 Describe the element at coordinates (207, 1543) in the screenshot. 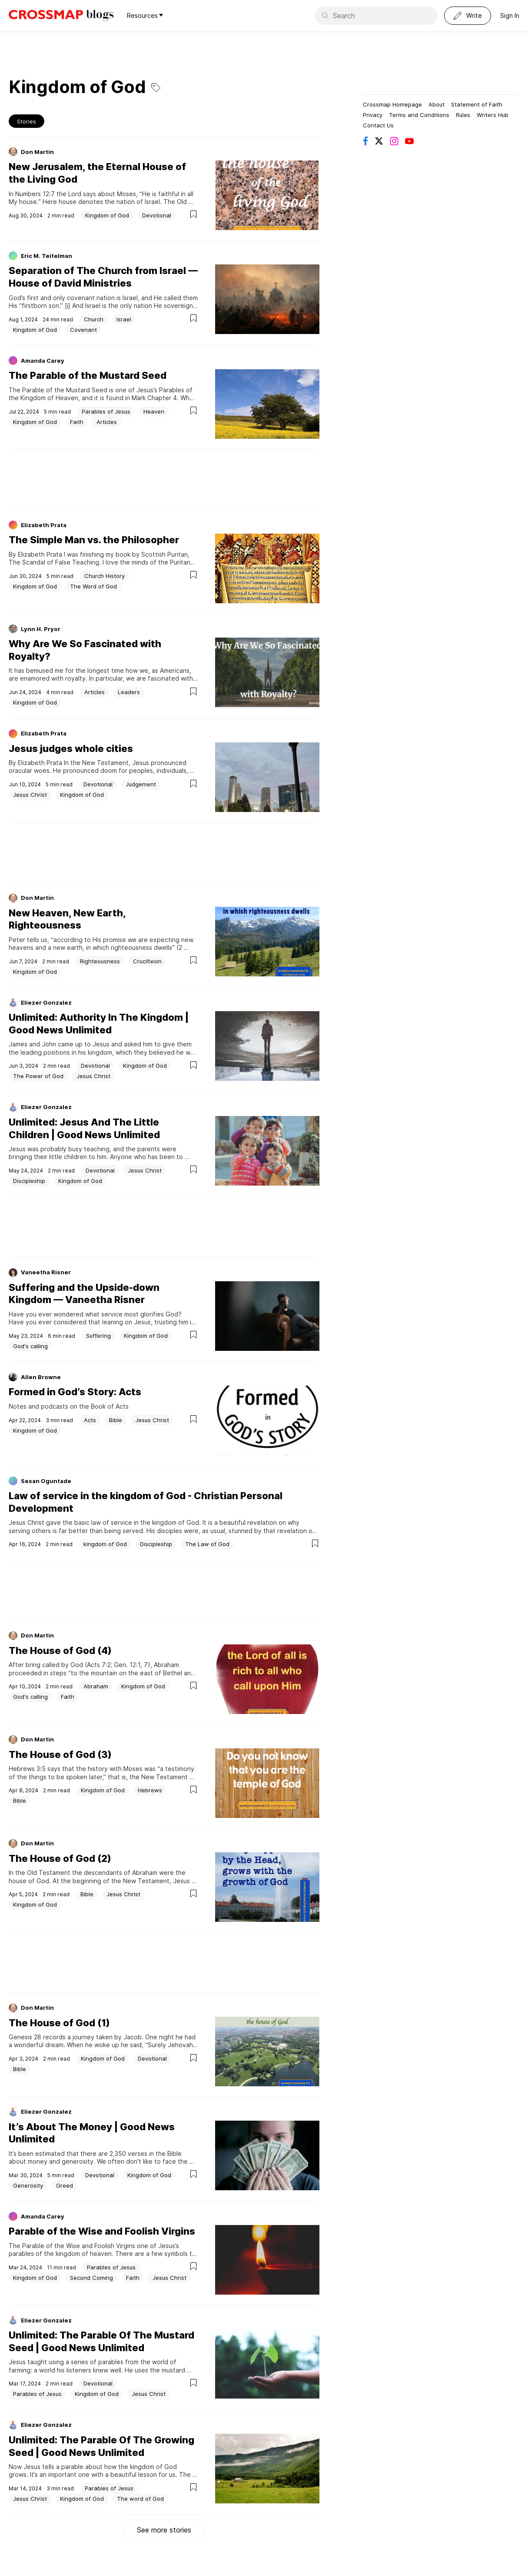

I see `The Law of God` at that location.